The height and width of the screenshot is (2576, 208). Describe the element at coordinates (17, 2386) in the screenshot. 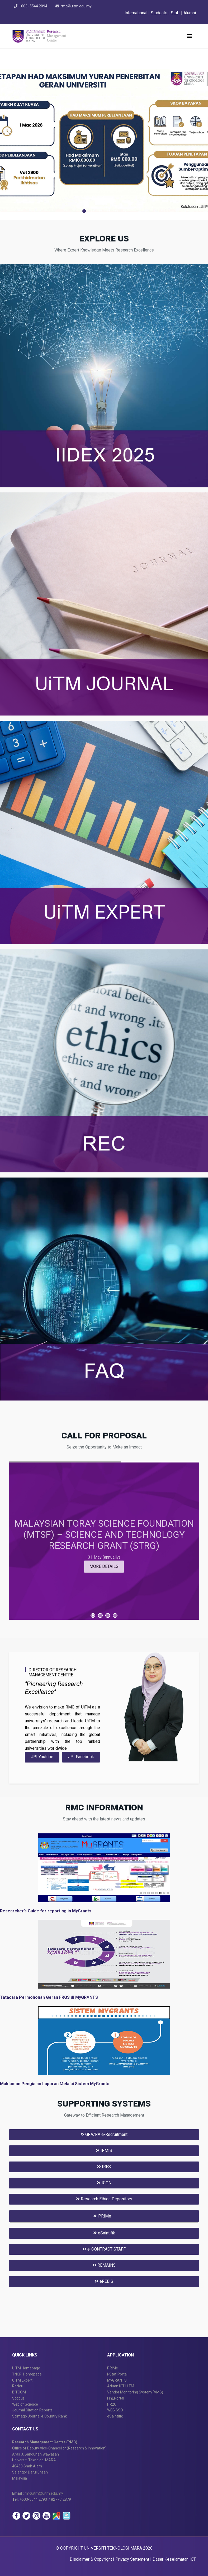

I see `ReNeu` at that location.